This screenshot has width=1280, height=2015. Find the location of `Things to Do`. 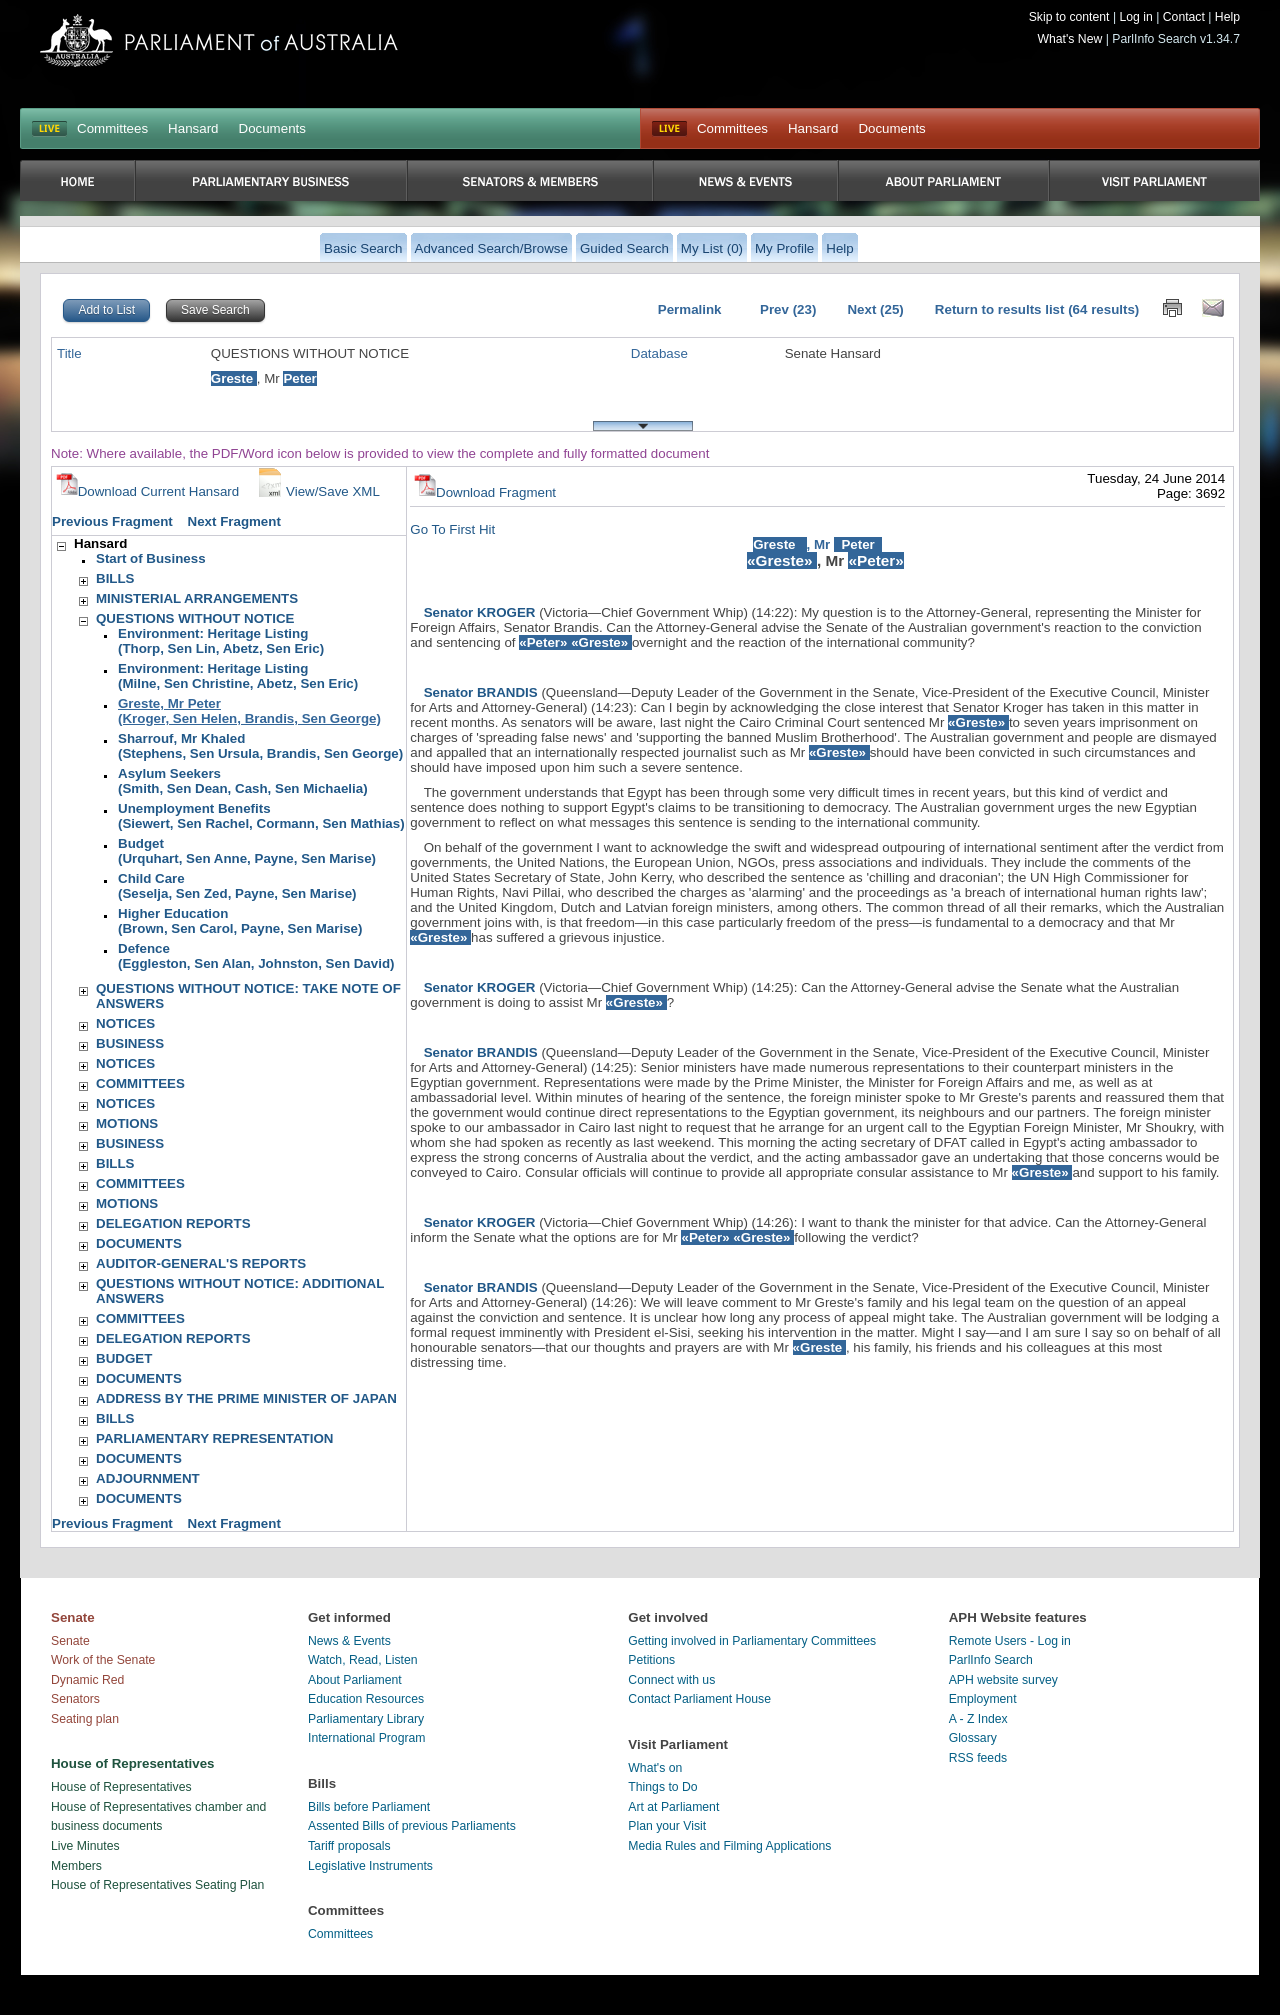

Things to Do is located at coordinates (662, 1787).